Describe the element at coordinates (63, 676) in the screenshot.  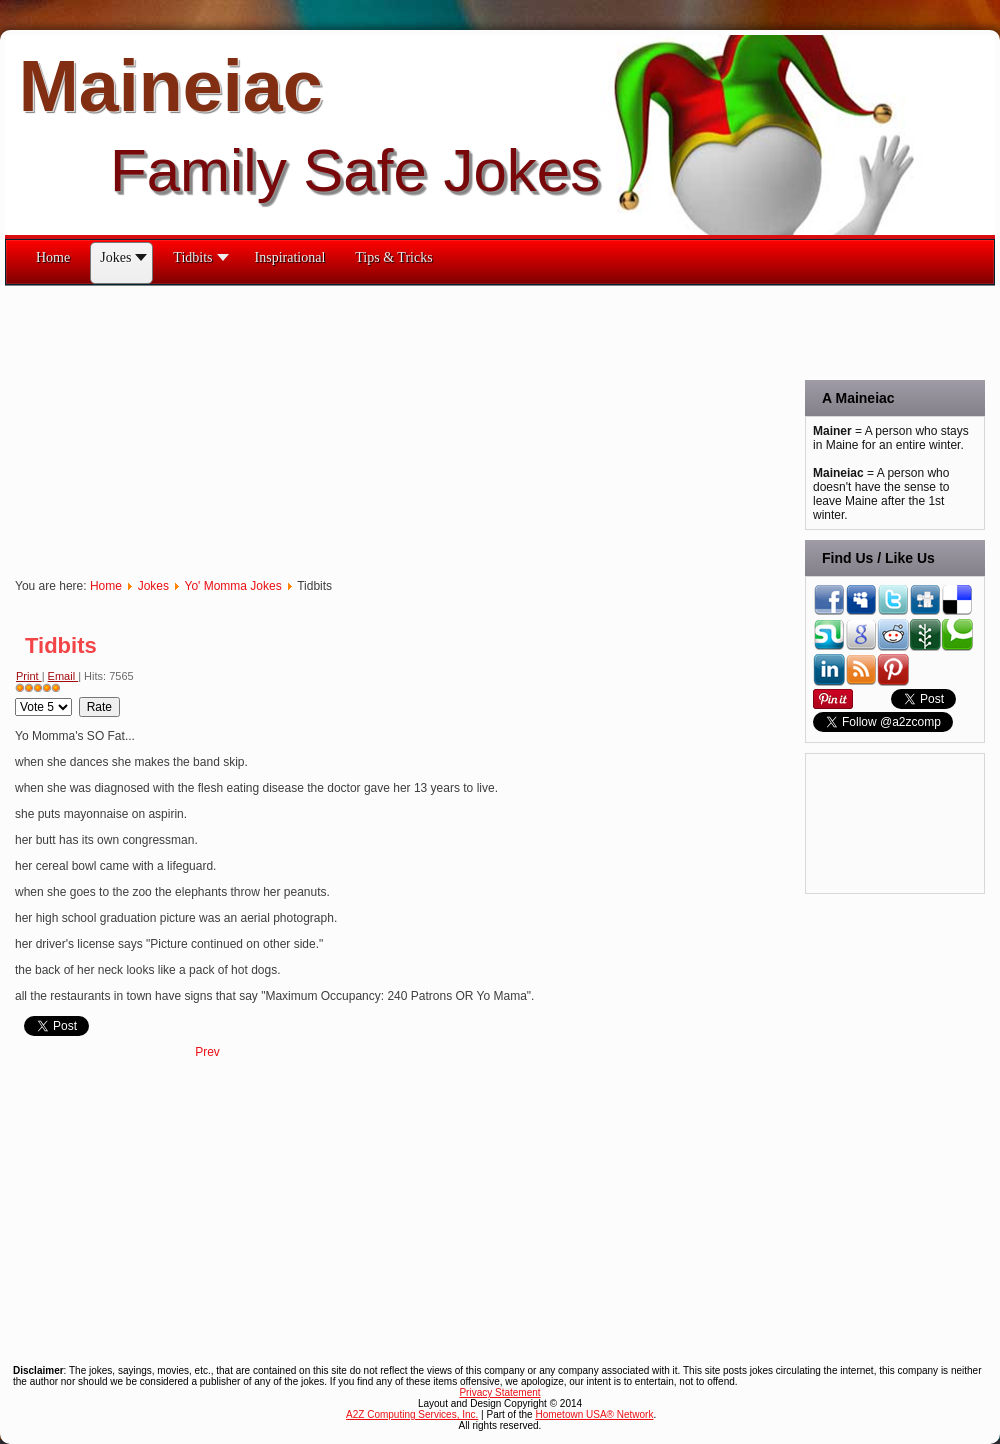
I see `Email` at that location.